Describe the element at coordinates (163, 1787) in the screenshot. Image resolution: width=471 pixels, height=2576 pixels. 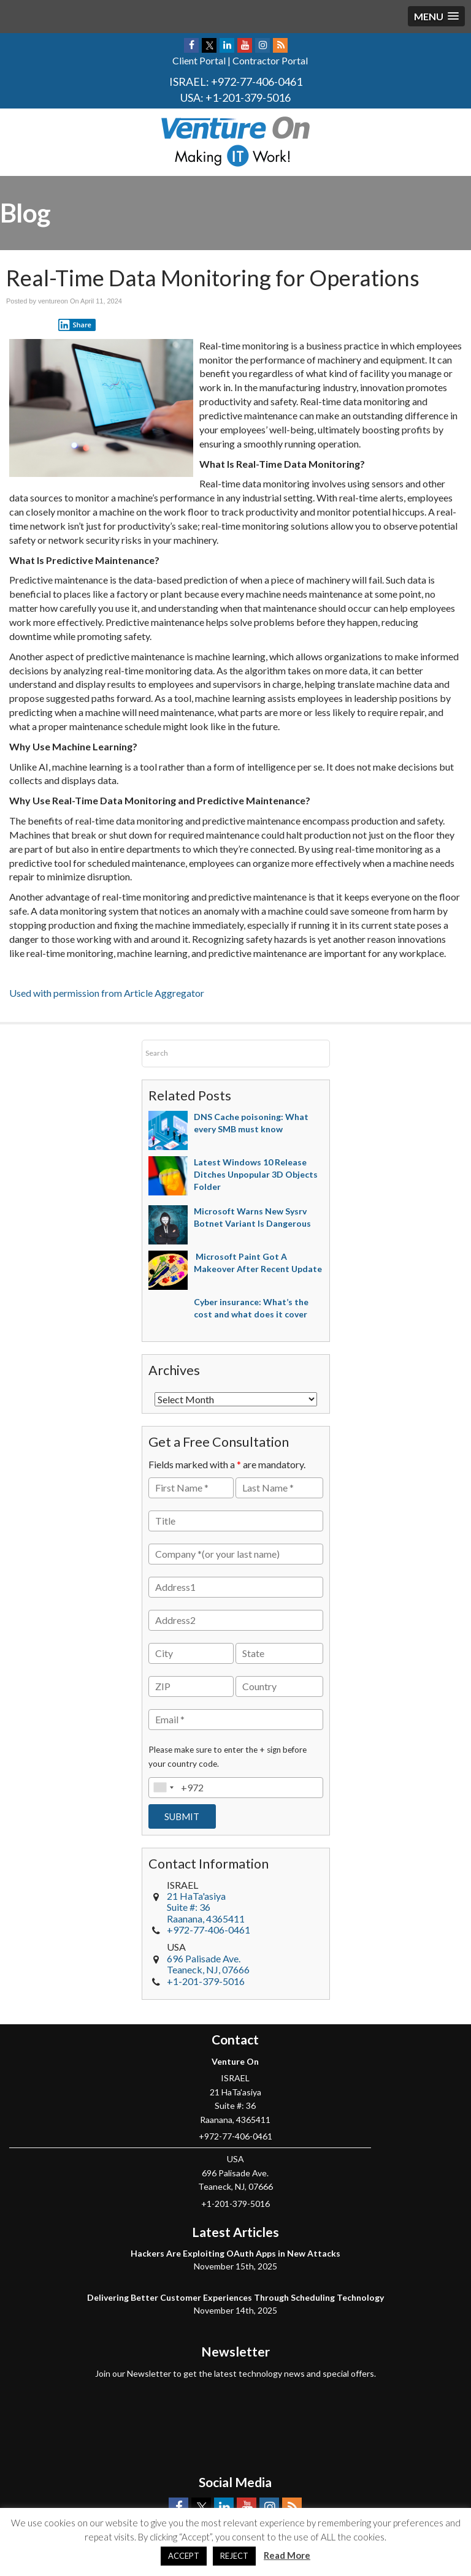
I see `[combobox]` at that location.